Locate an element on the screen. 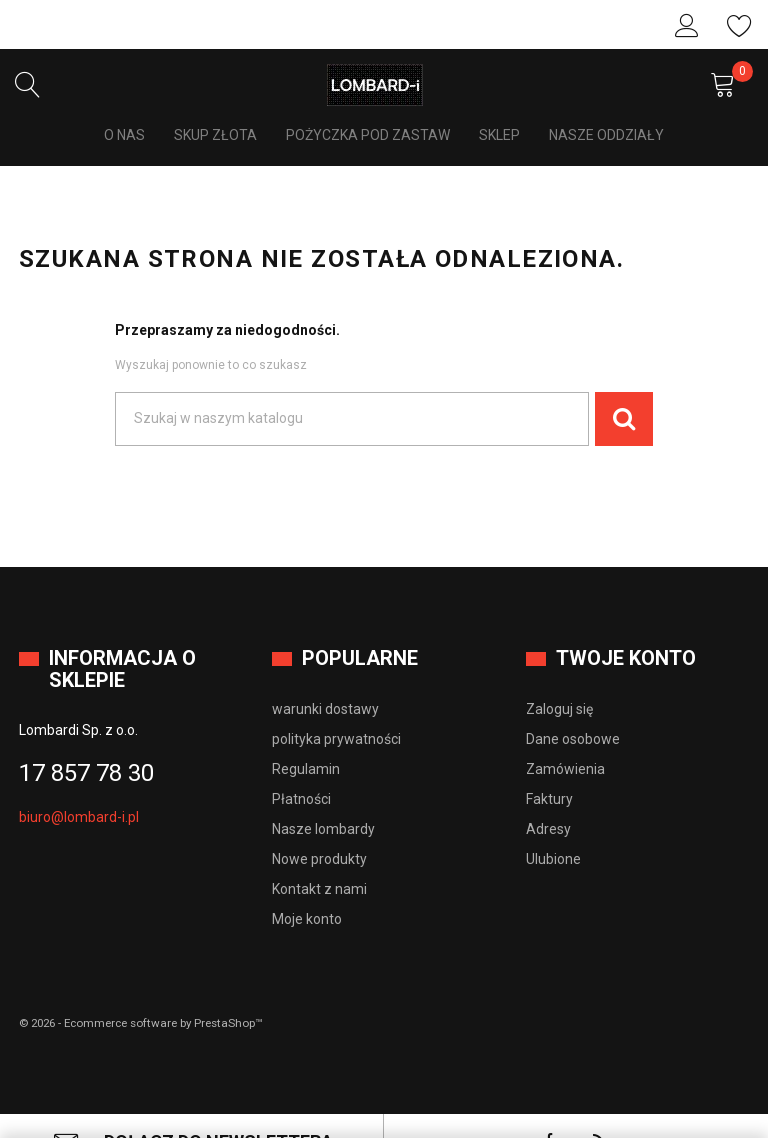  Adresy is located at coordinates (548, 797).